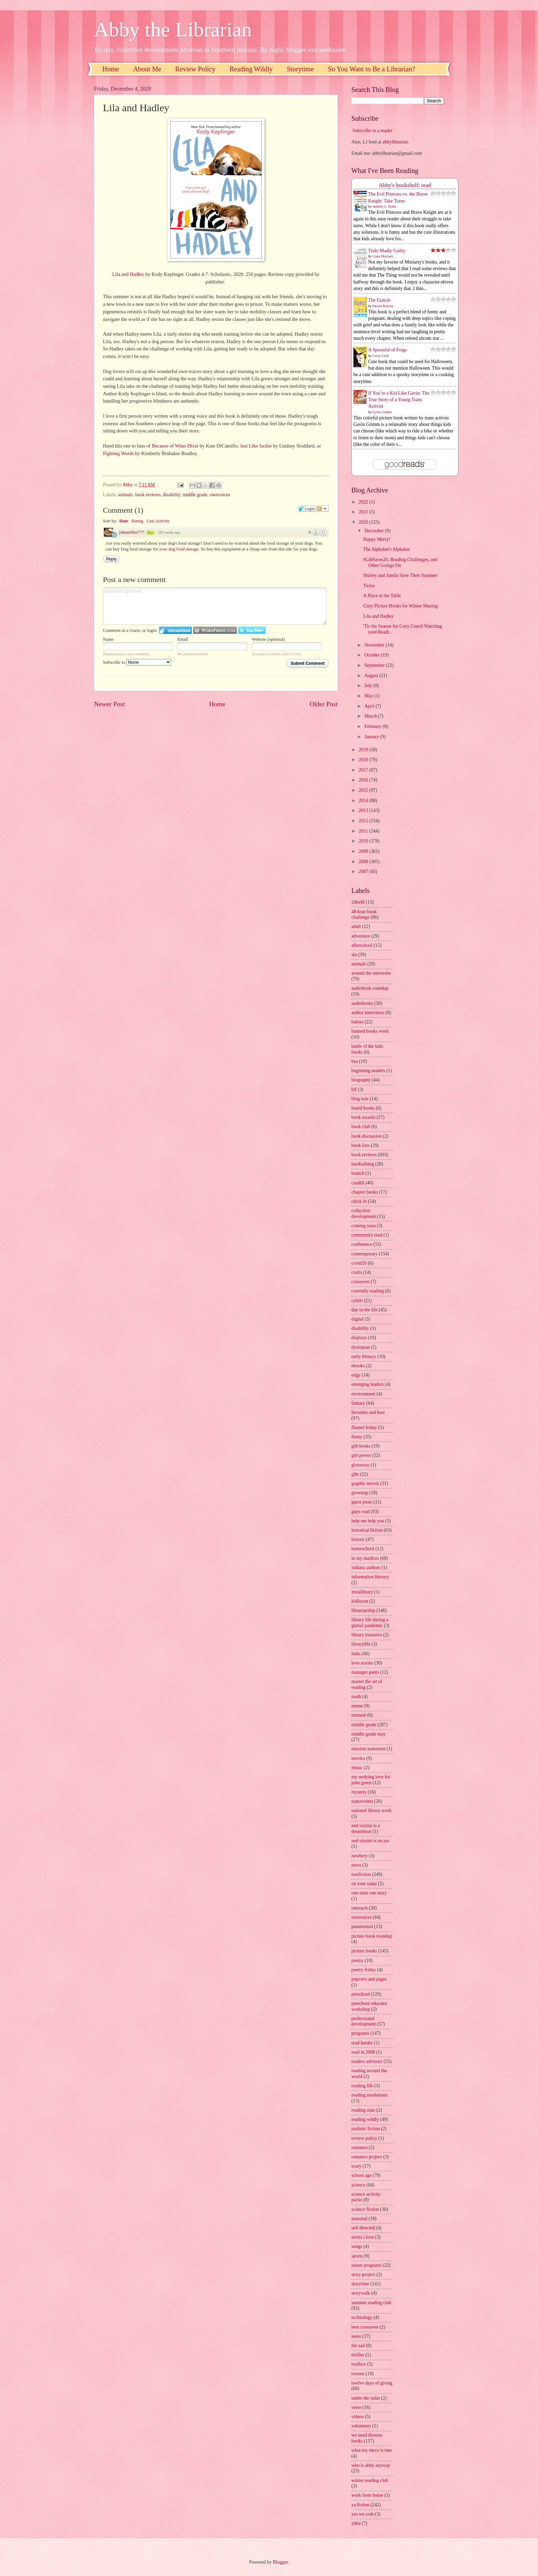  Describe the element at coordinates (381, 356) in the screenshot. I see `Casey Lyall` at that location.